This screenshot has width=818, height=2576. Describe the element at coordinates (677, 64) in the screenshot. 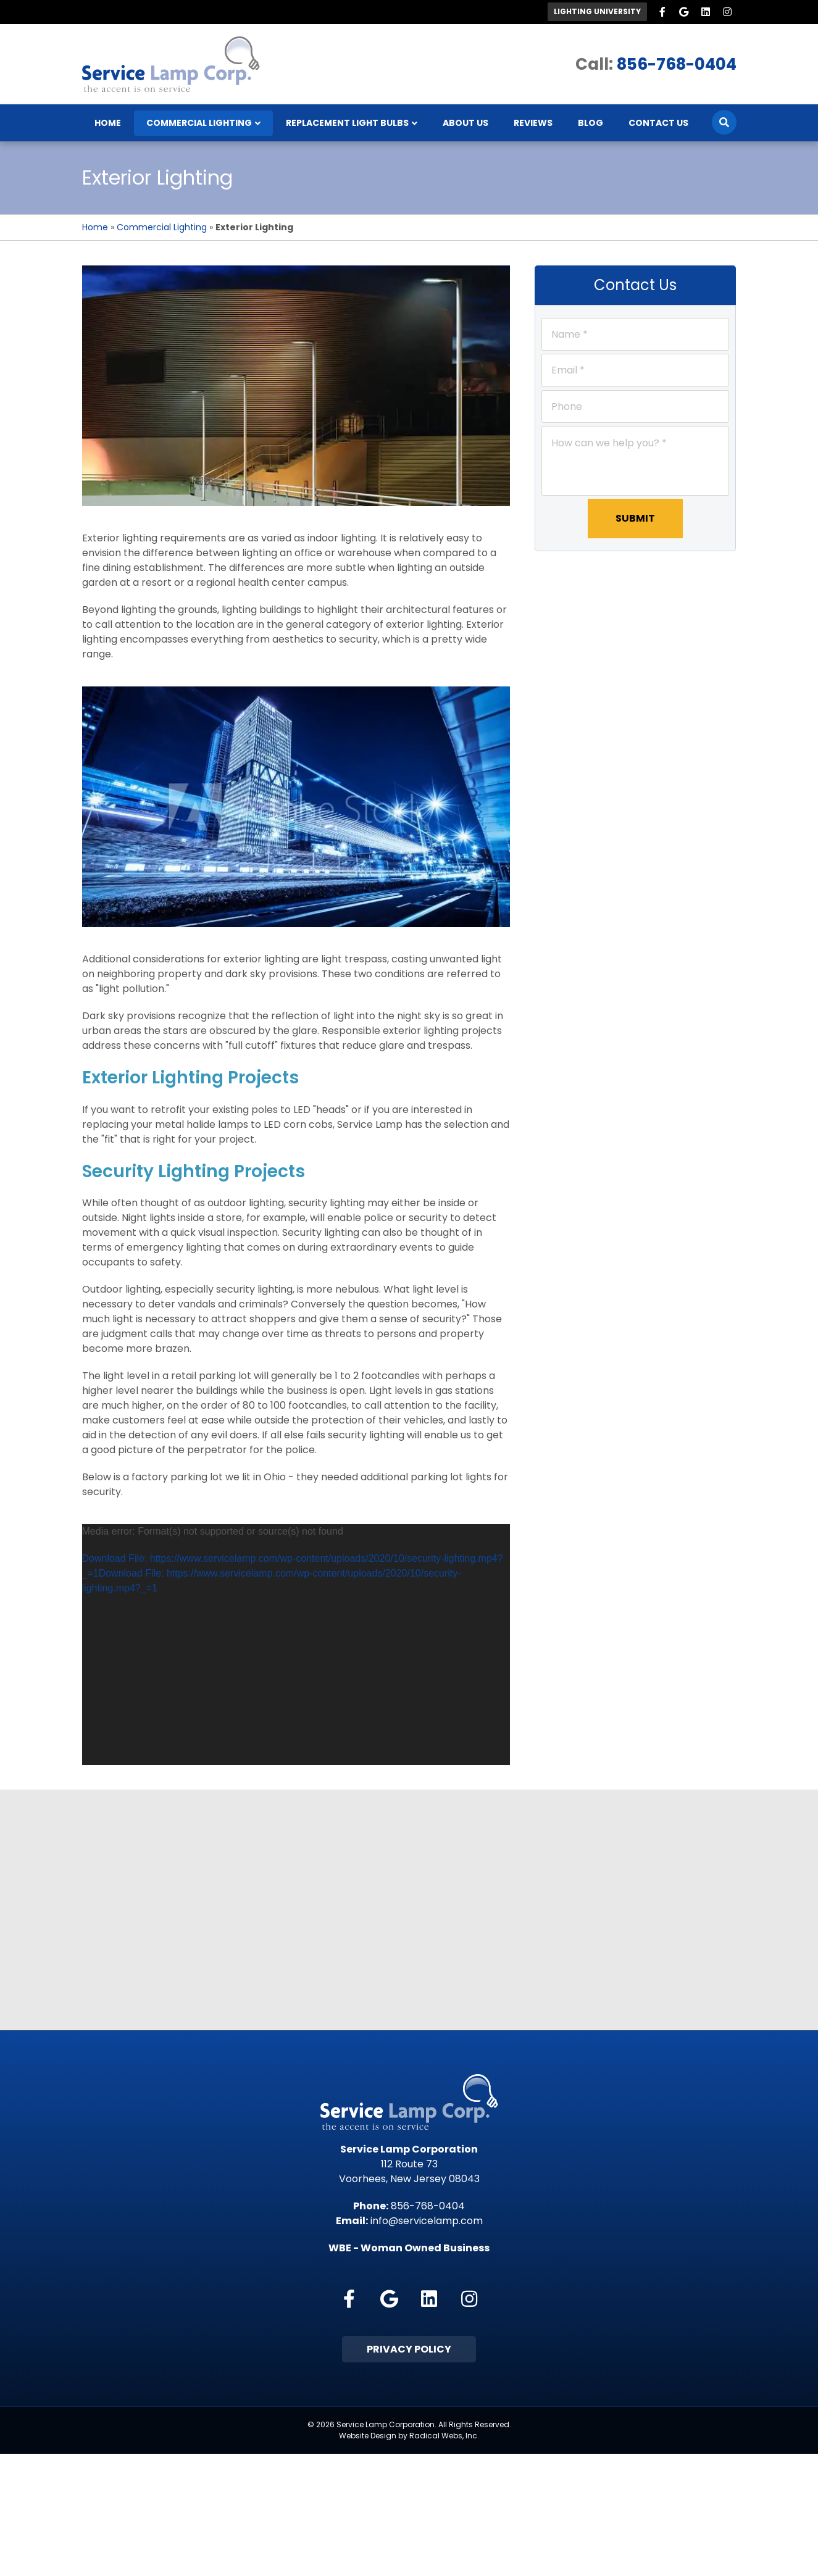

I see `856-768-0404` at that location.